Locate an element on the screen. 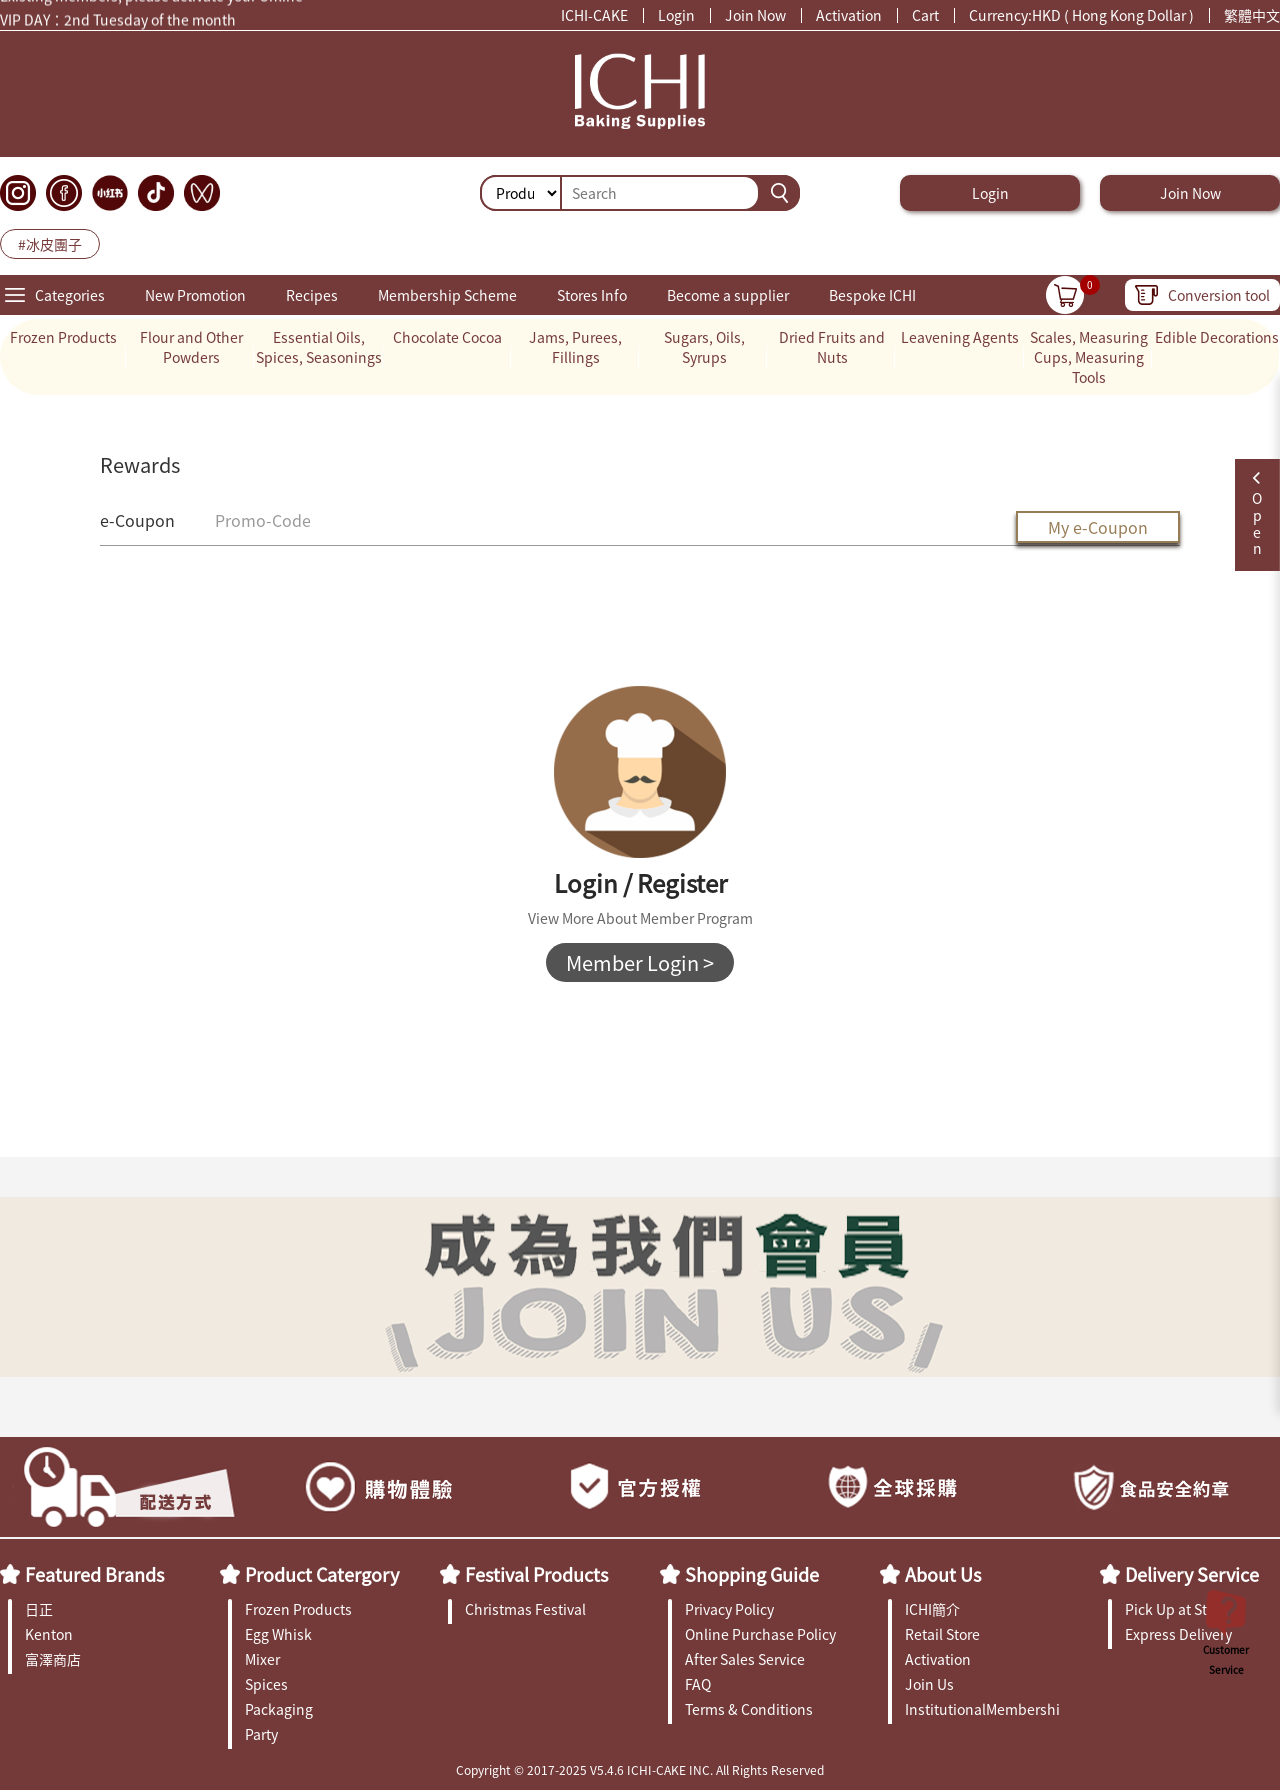  Recipes is located at coordinates (312, 295).